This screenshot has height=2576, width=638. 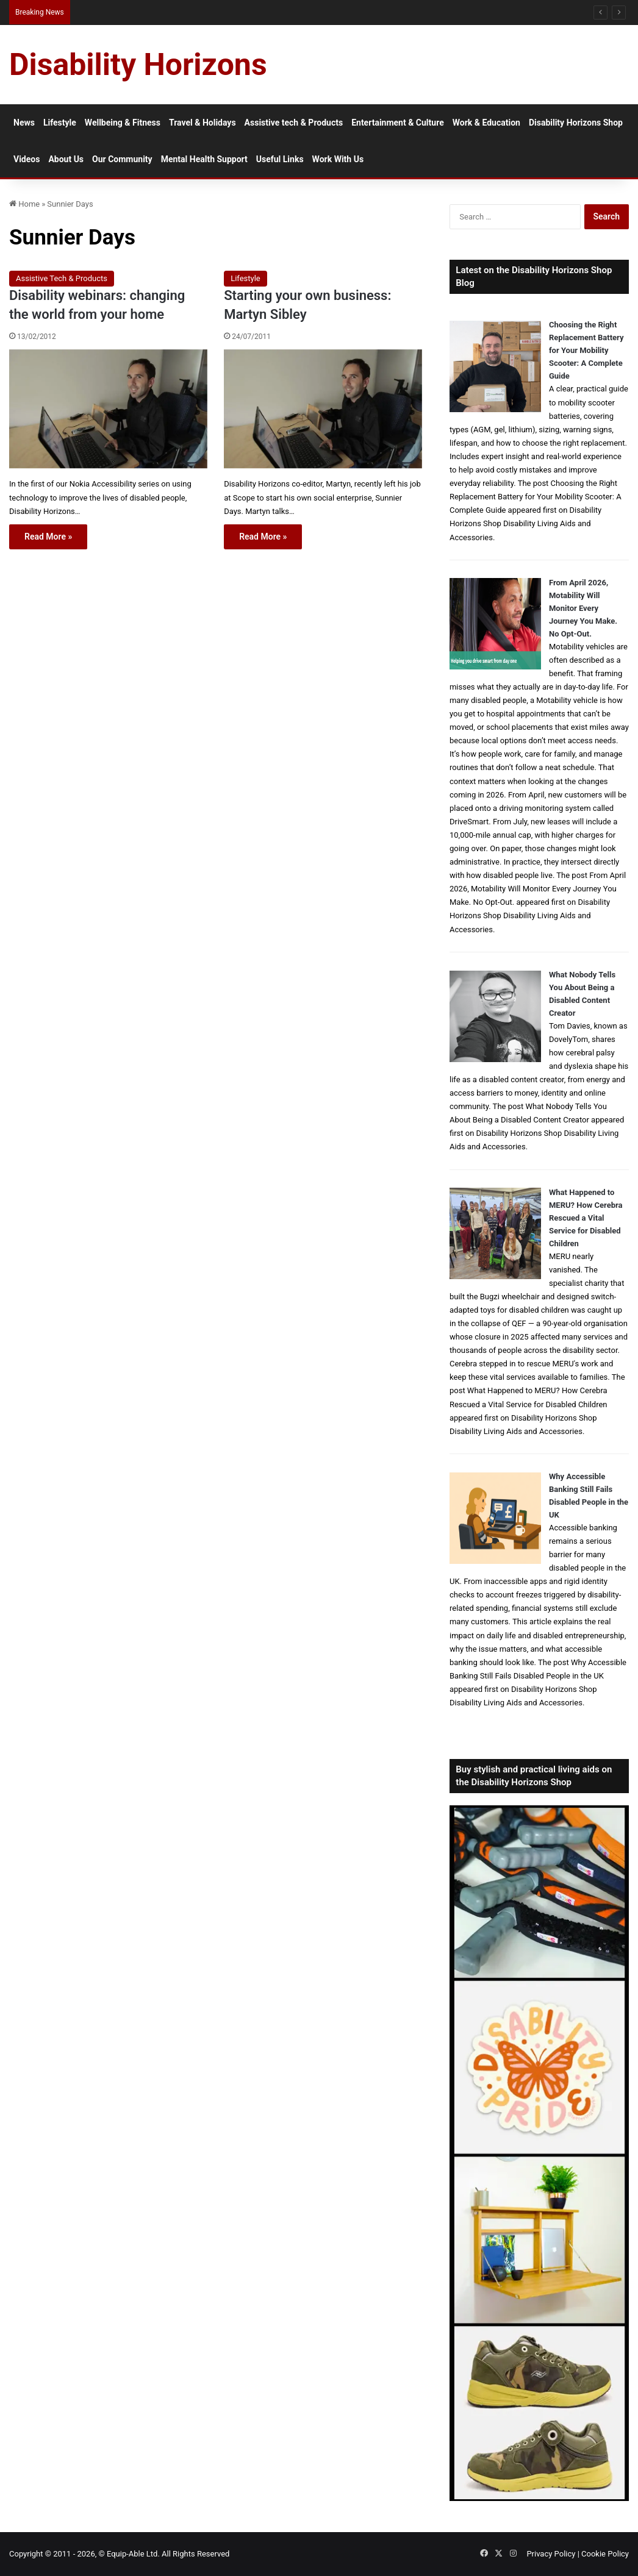 I want to click on Assistive Tech & Products, so click(x=61, y=278).